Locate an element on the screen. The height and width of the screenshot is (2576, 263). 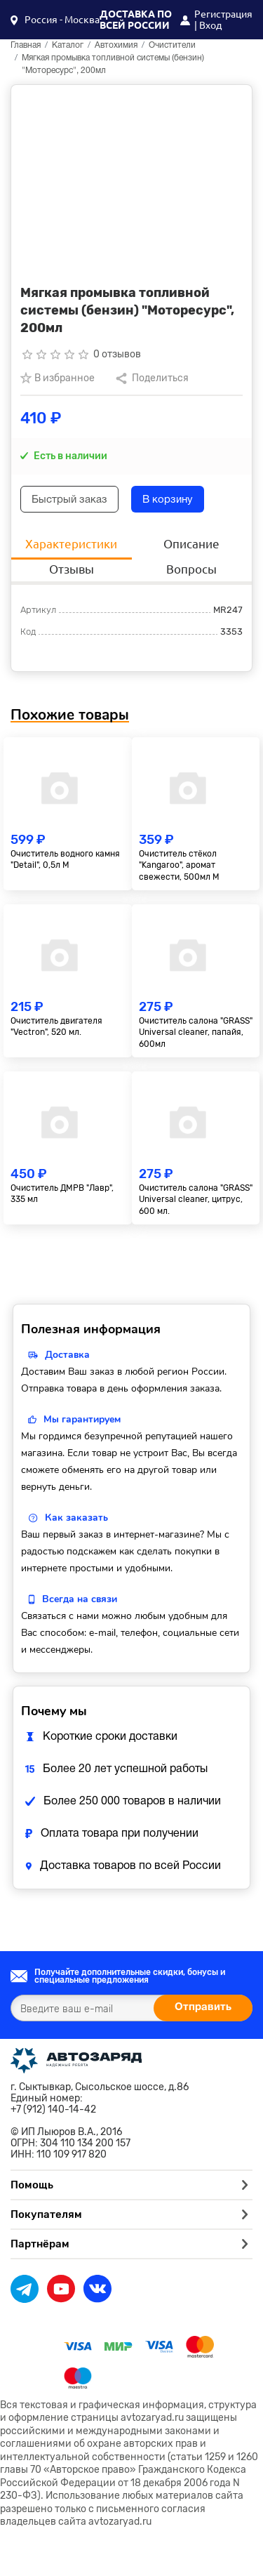
В корзину is located at coordinates (167, 500).